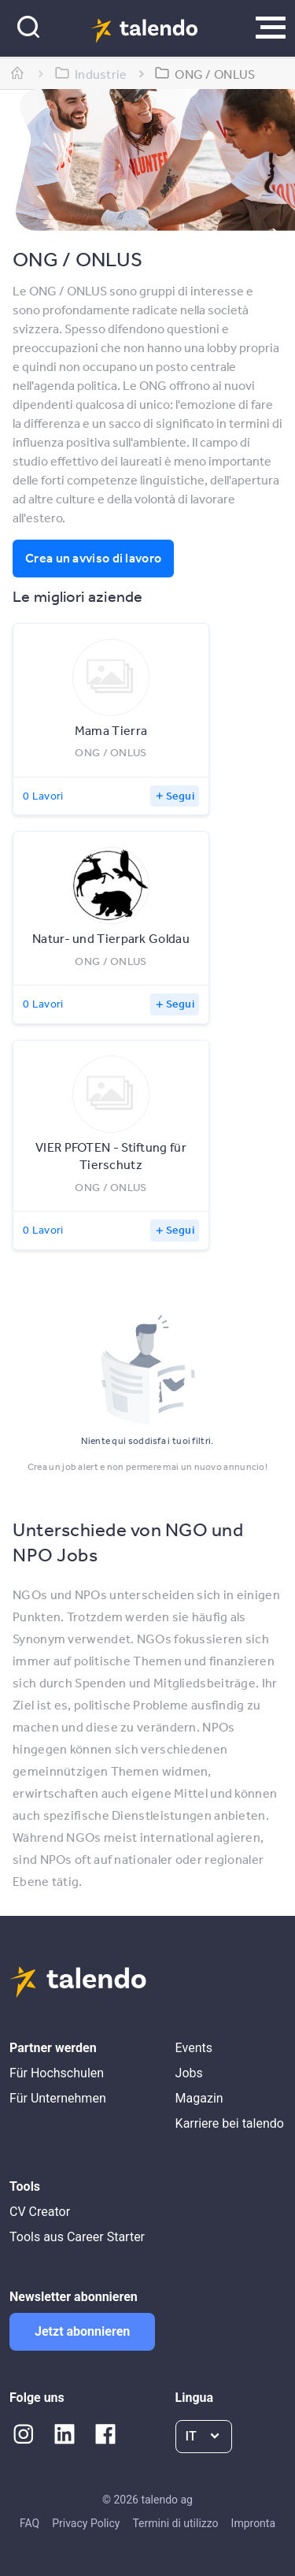  What do you see at coordinates (29, 2523) in the screenshot?
I see `FAQ` at bounding box center [29, 2523].